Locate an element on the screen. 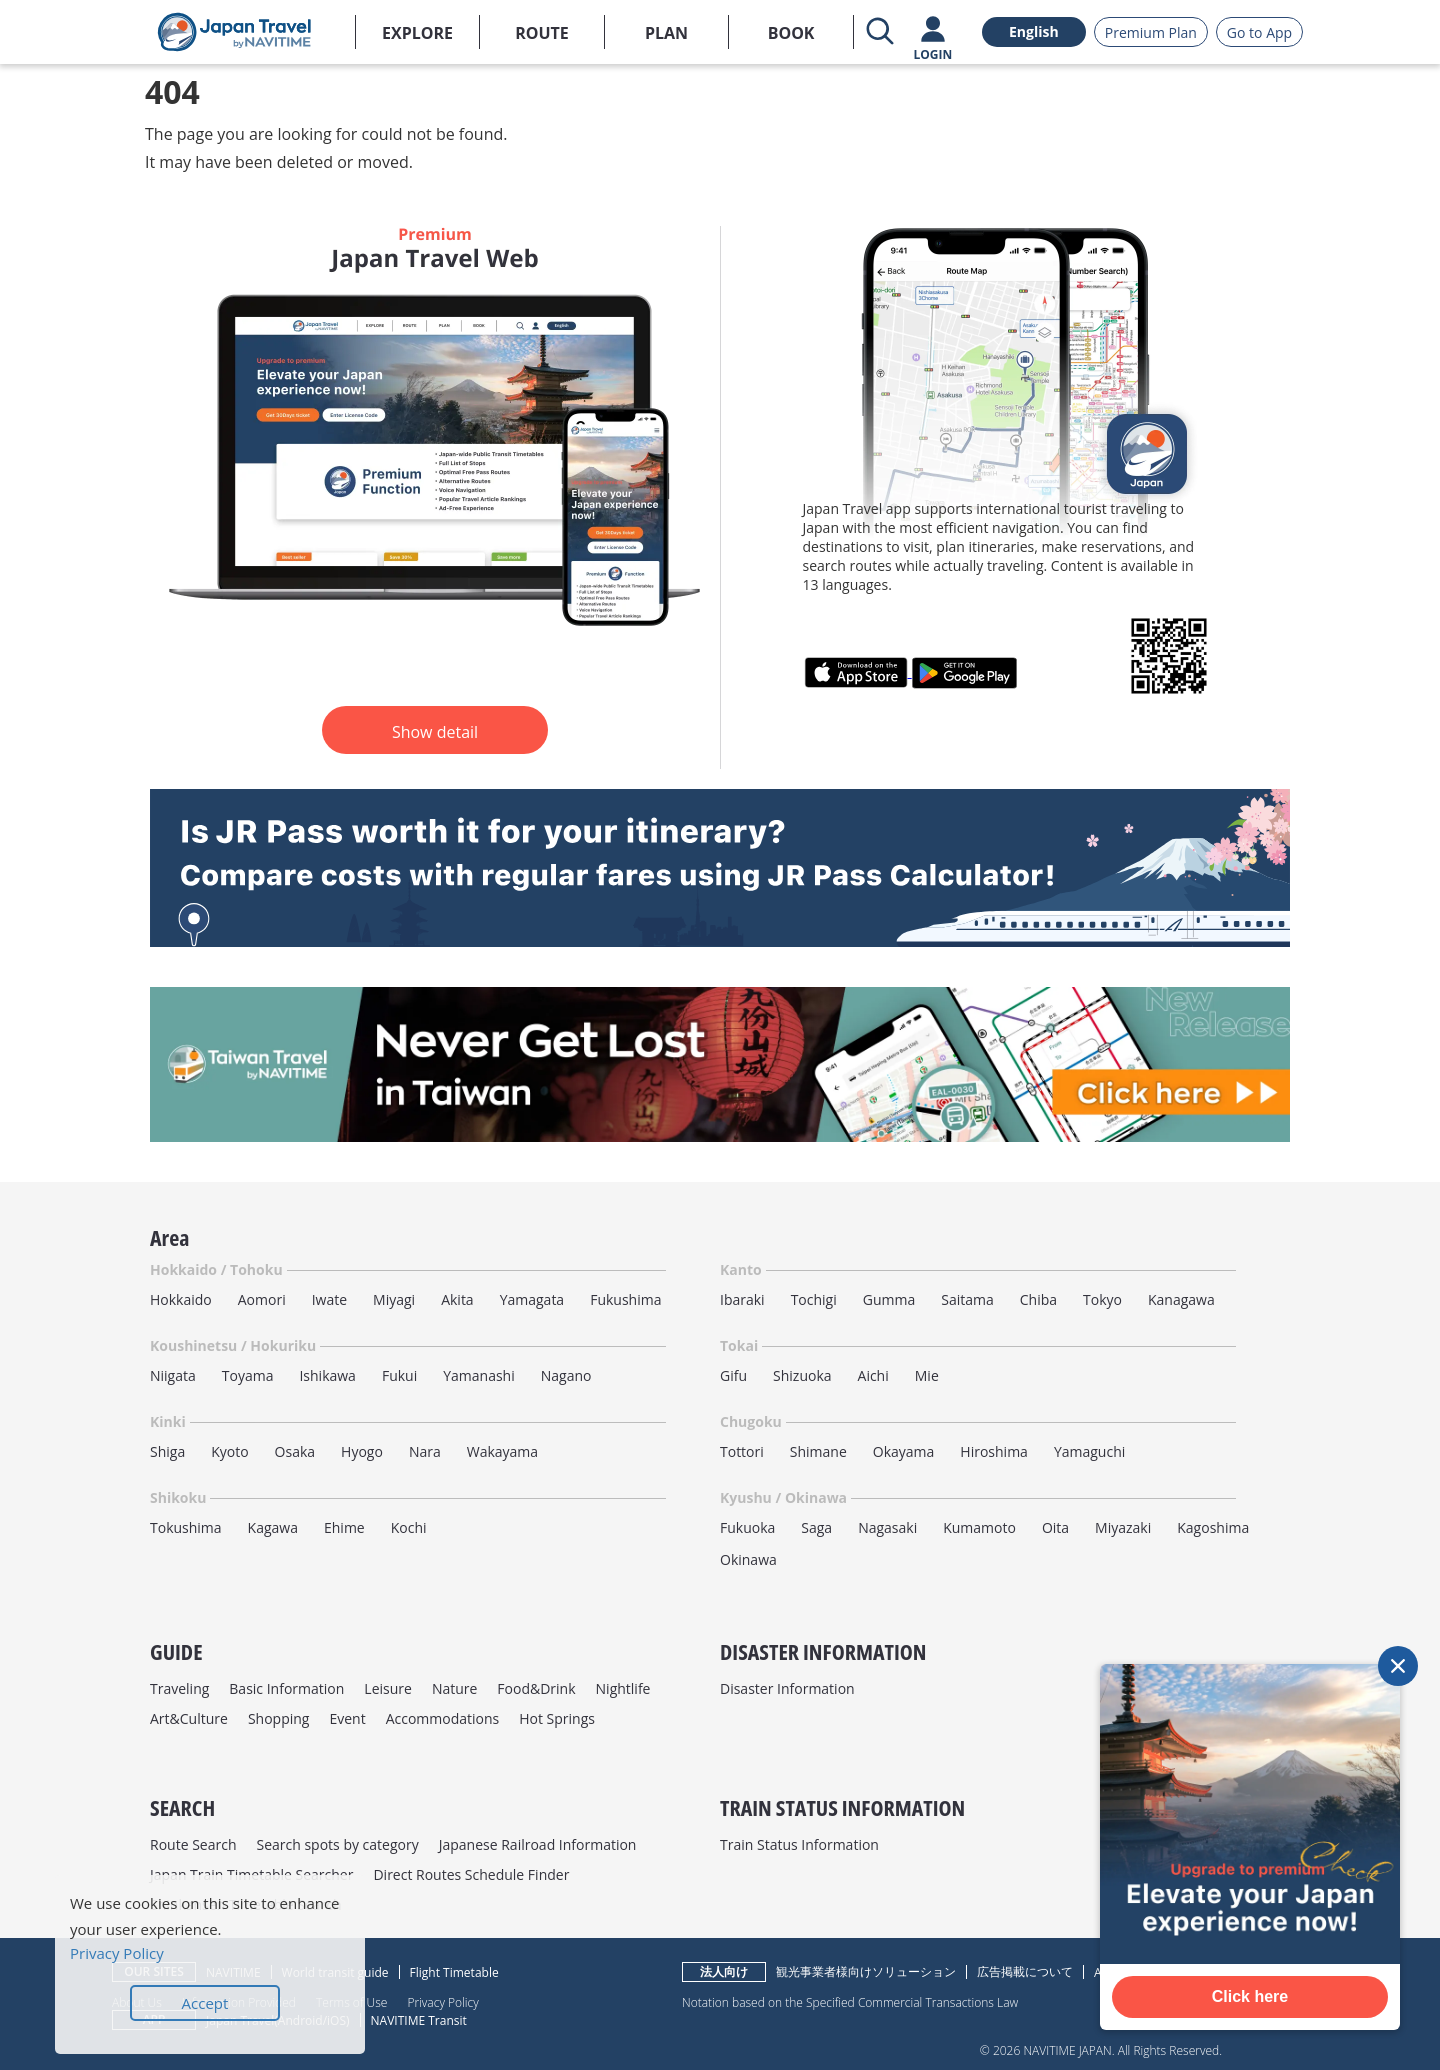  Fukushima is located at coordinates (625, 1299).